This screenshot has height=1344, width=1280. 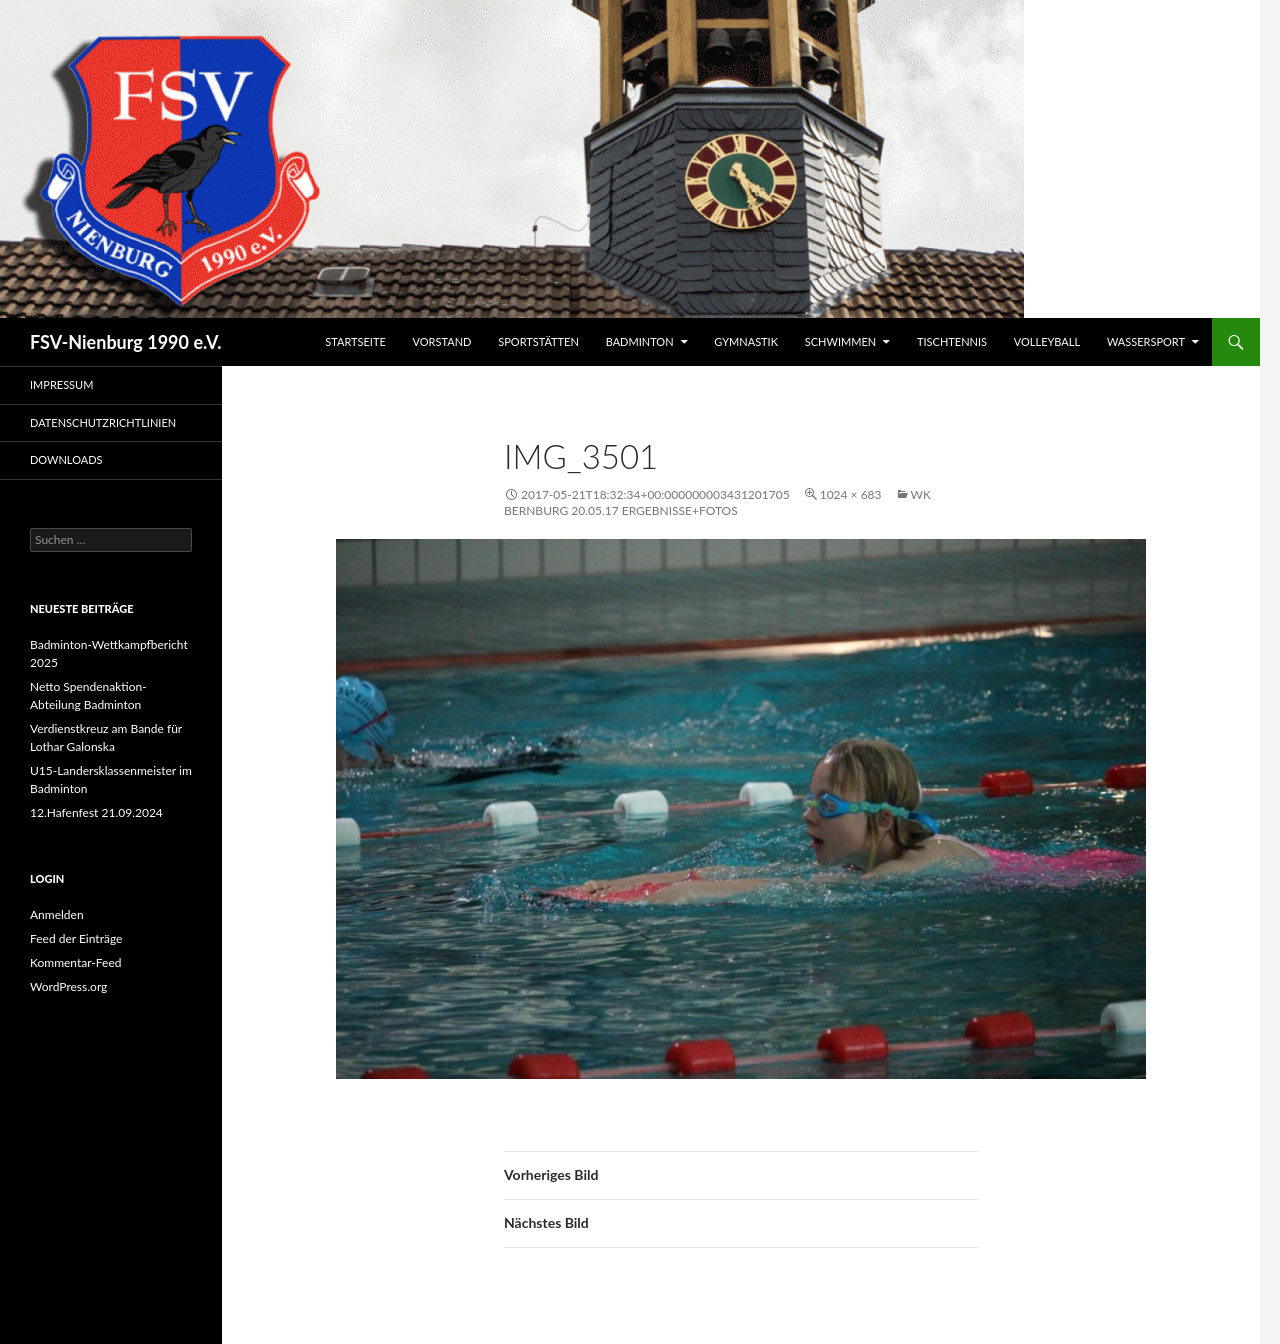 I want to click on Gymnastik, so click(x=746, y=341).